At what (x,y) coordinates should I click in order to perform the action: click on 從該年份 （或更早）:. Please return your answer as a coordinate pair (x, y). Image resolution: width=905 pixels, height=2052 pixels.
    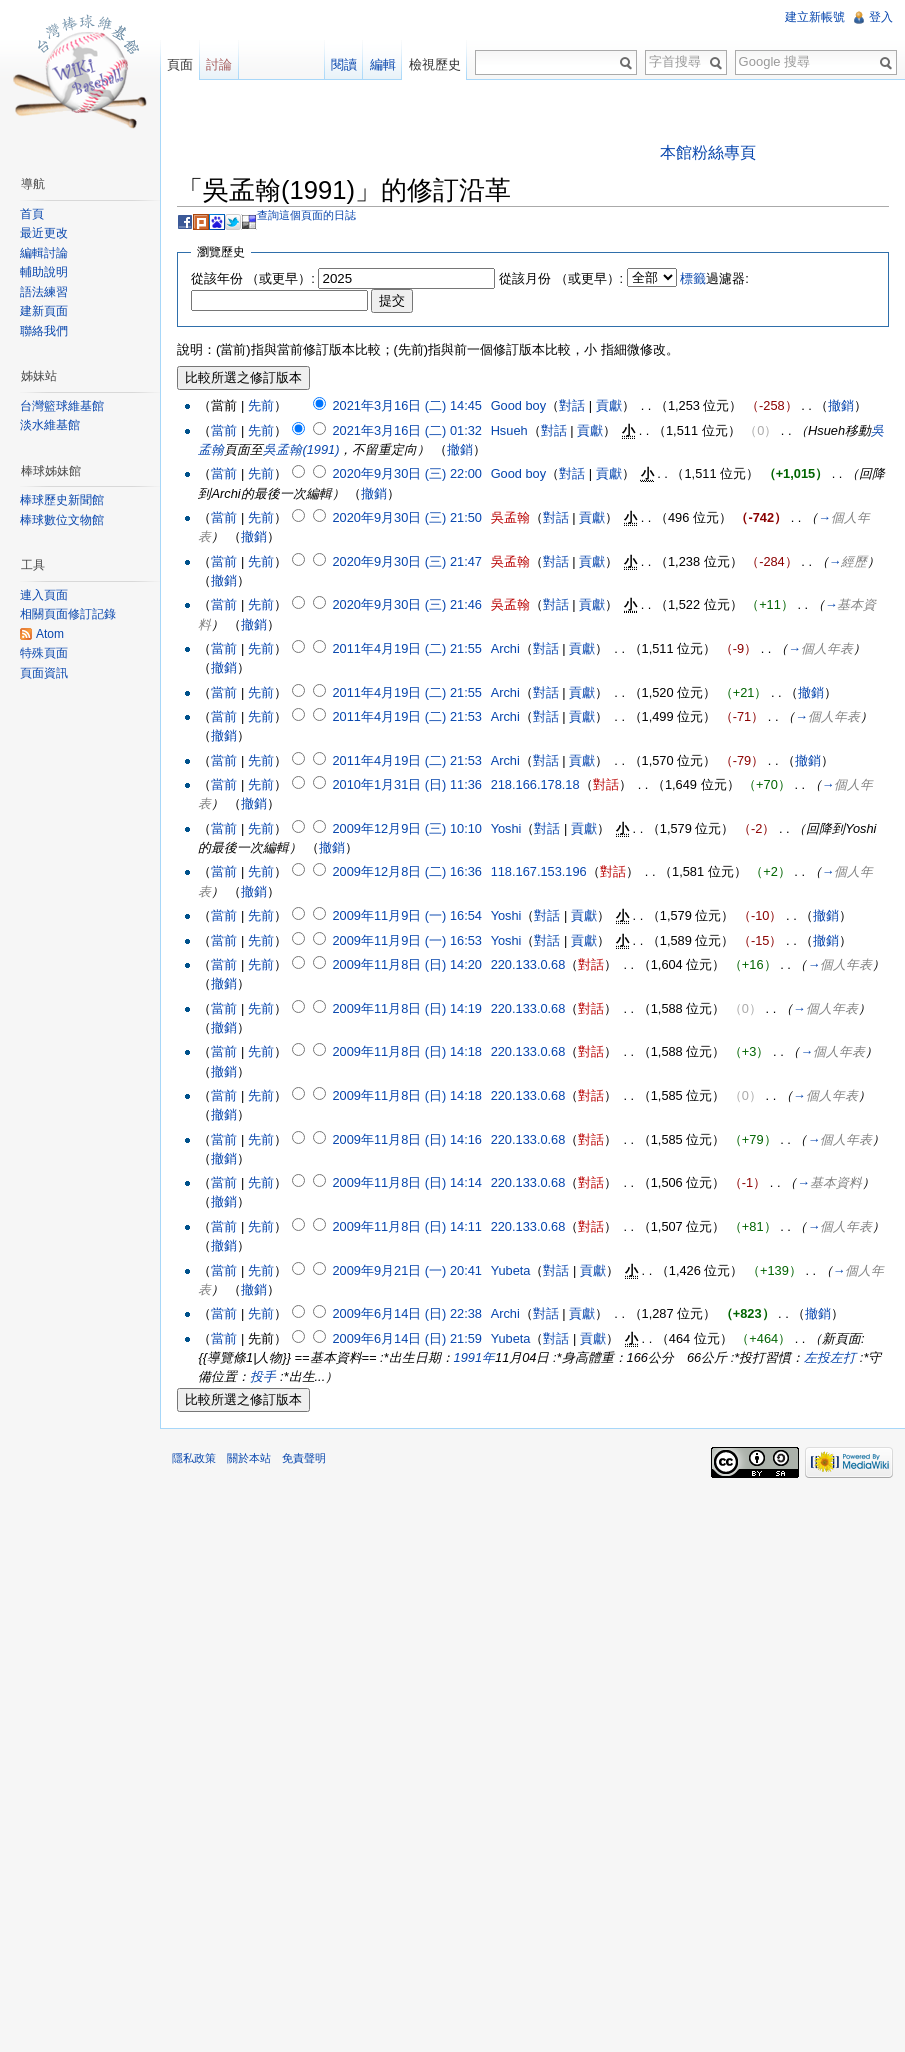
    Looking at the image, I should click on (253, 278).